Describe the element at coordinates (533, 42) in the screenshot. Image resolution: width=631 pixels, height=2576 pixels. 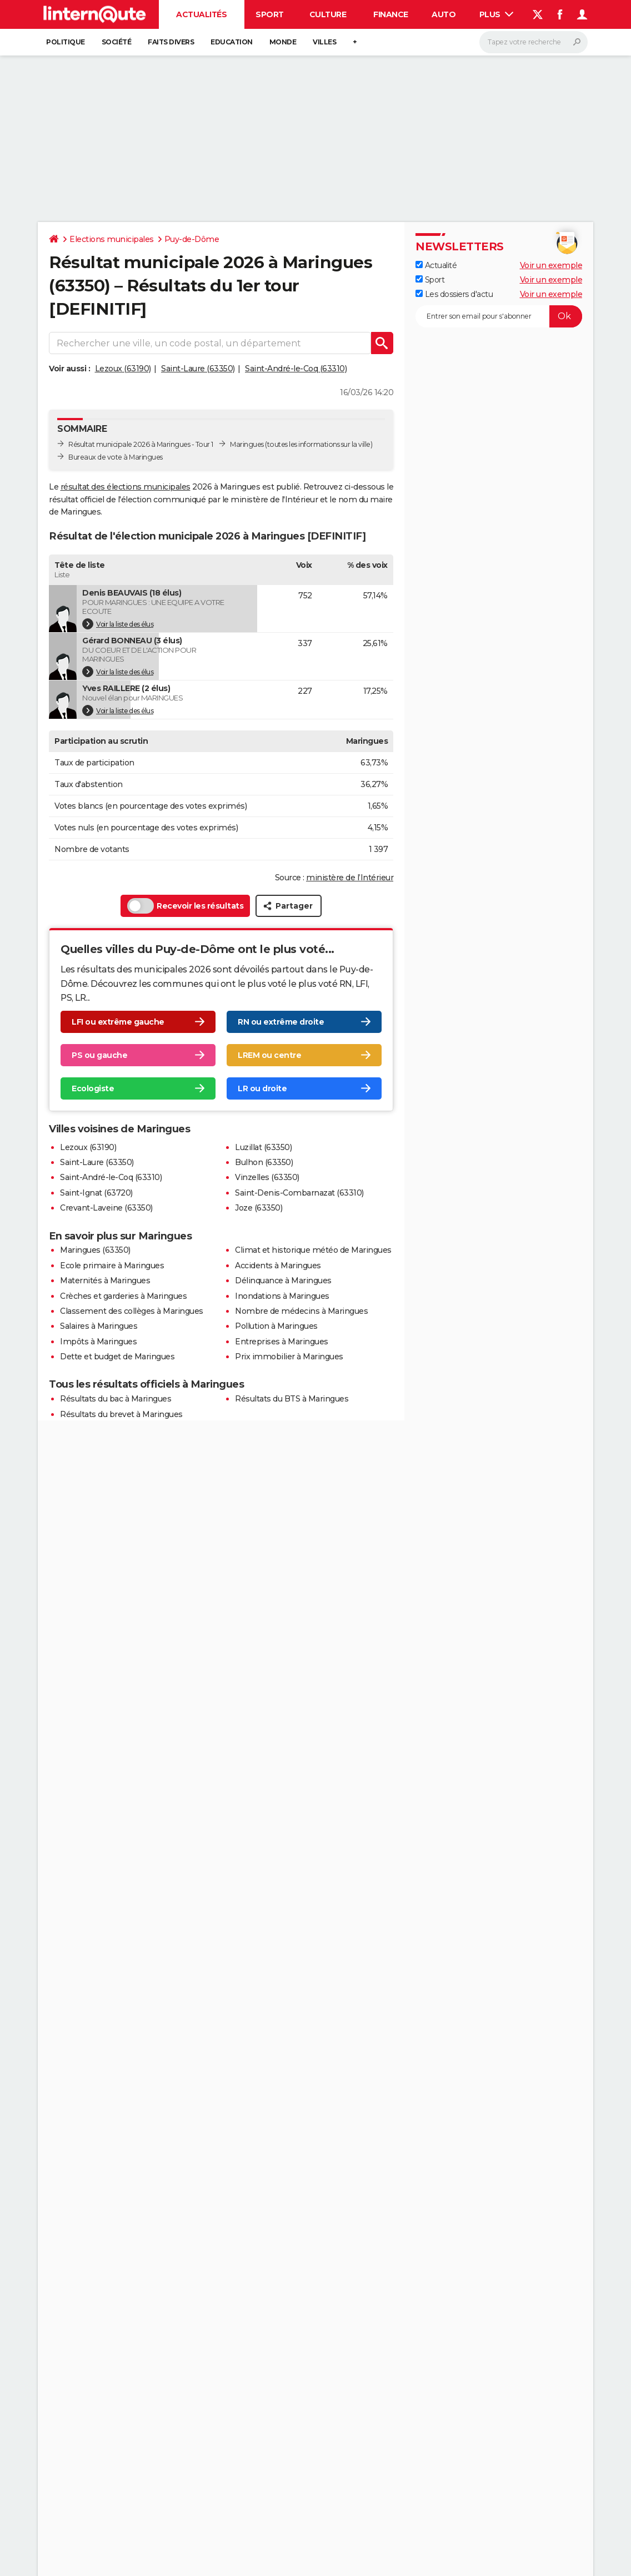
I see `[Rechercher]` at that location.